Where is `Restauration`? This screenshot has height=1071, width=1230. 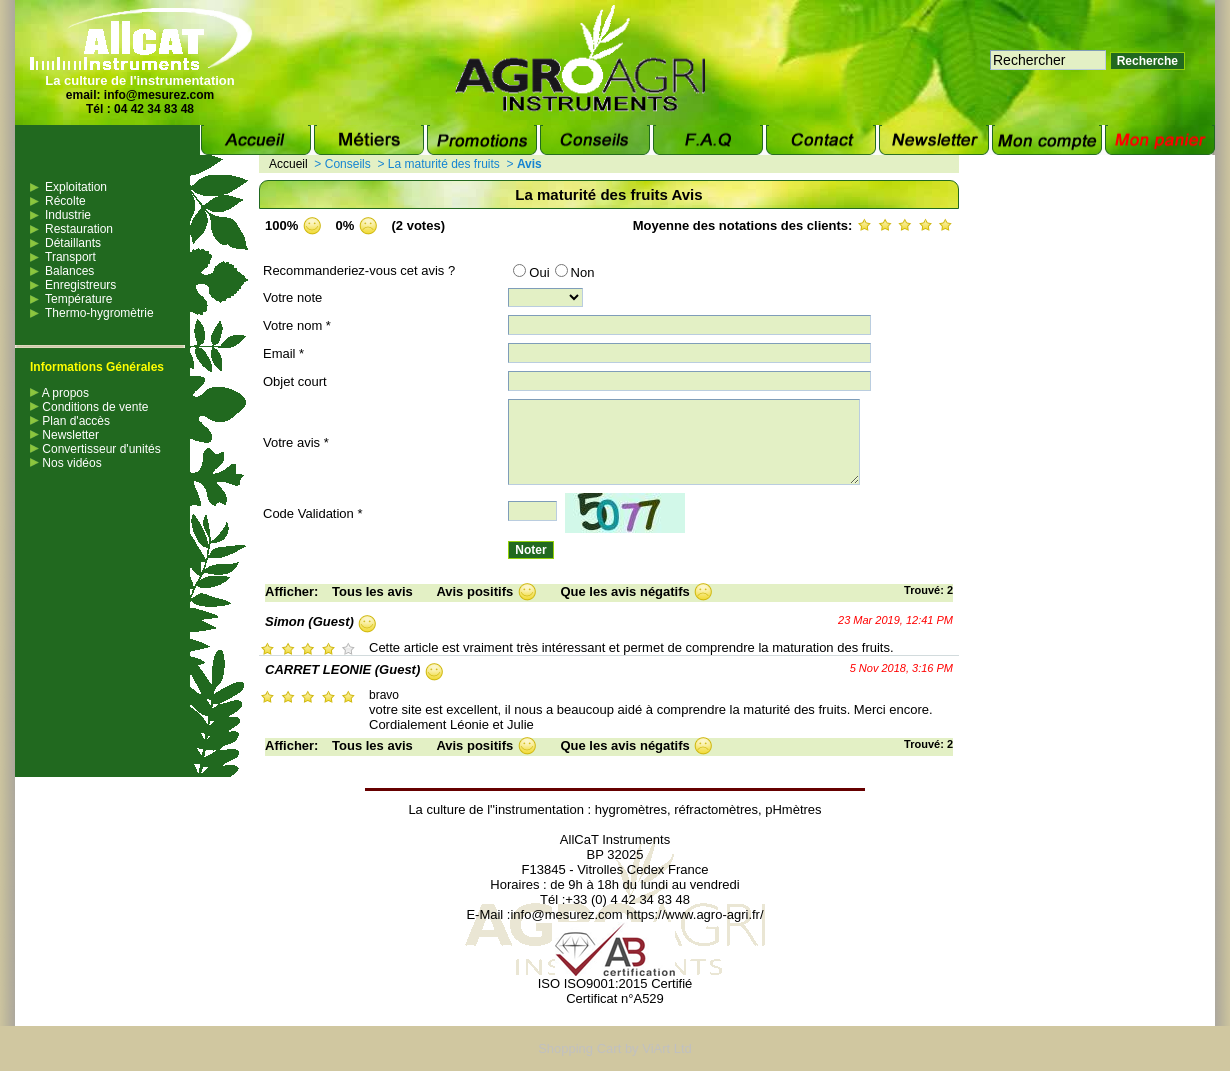 Restauration is located at coordinates (79, 229).